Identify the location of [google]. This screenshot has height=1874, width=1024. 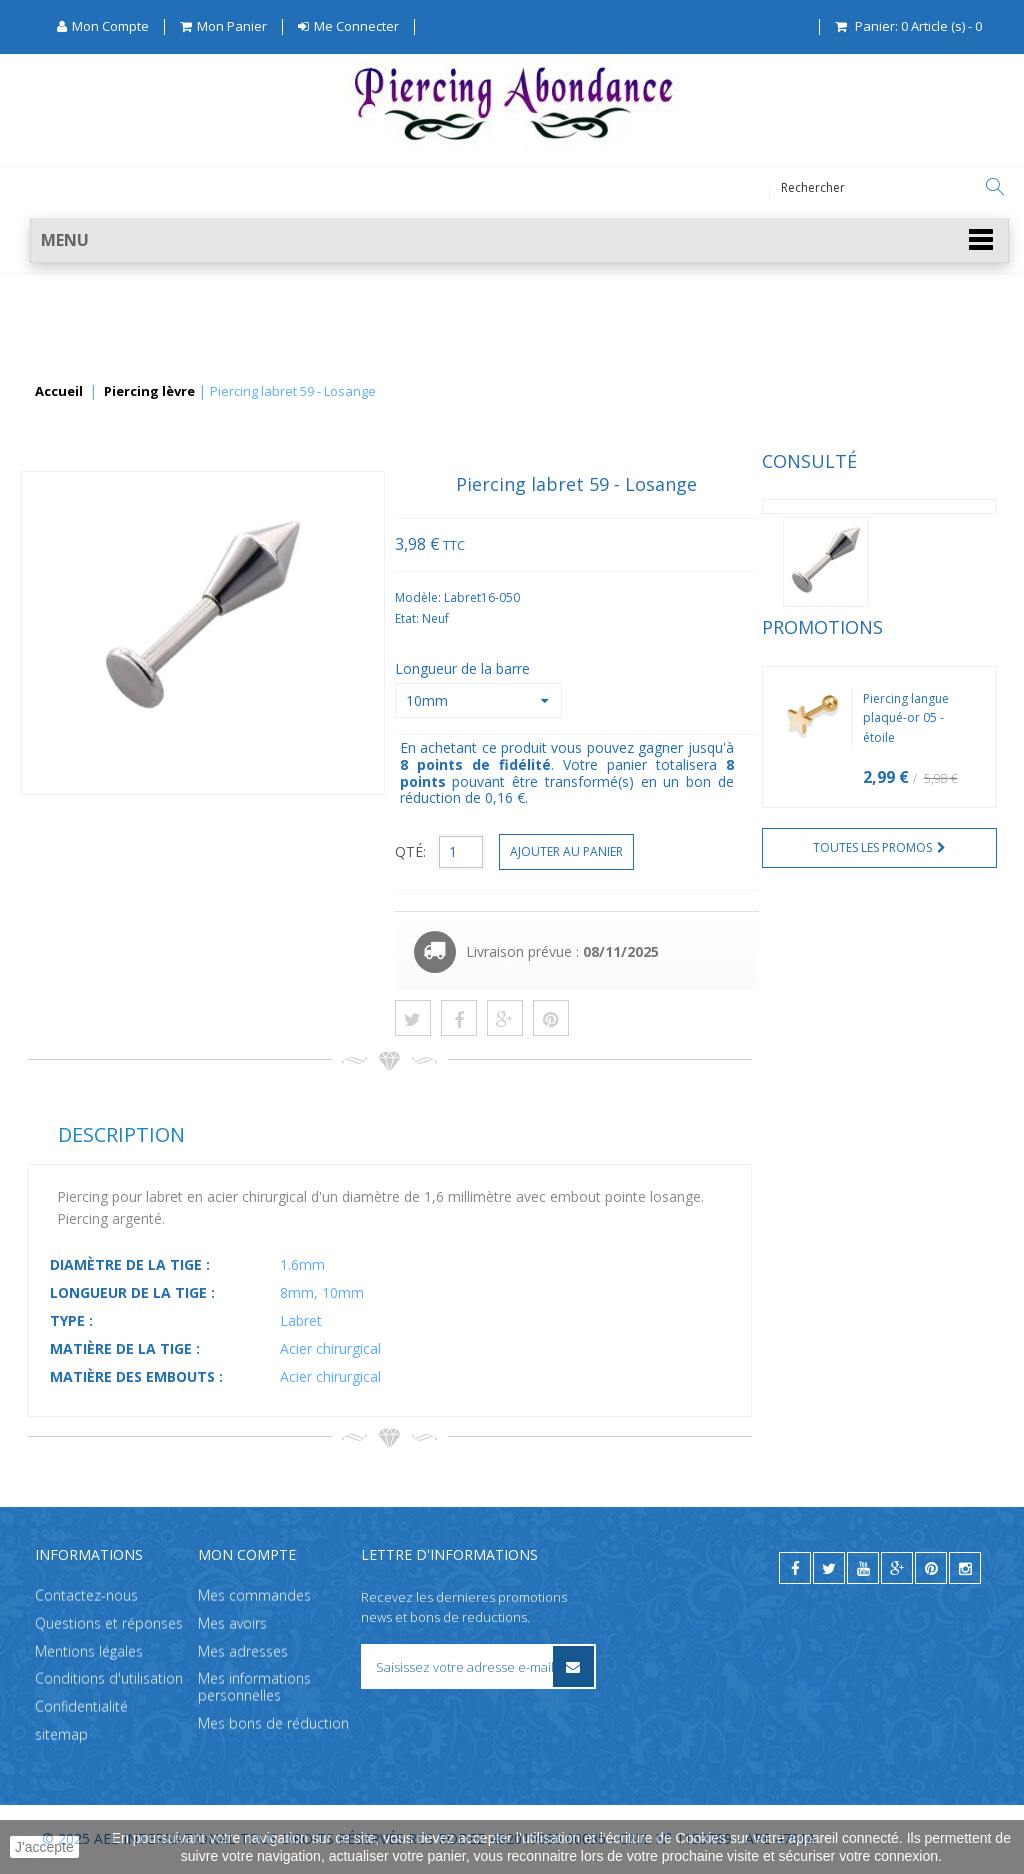
(897, 1568).